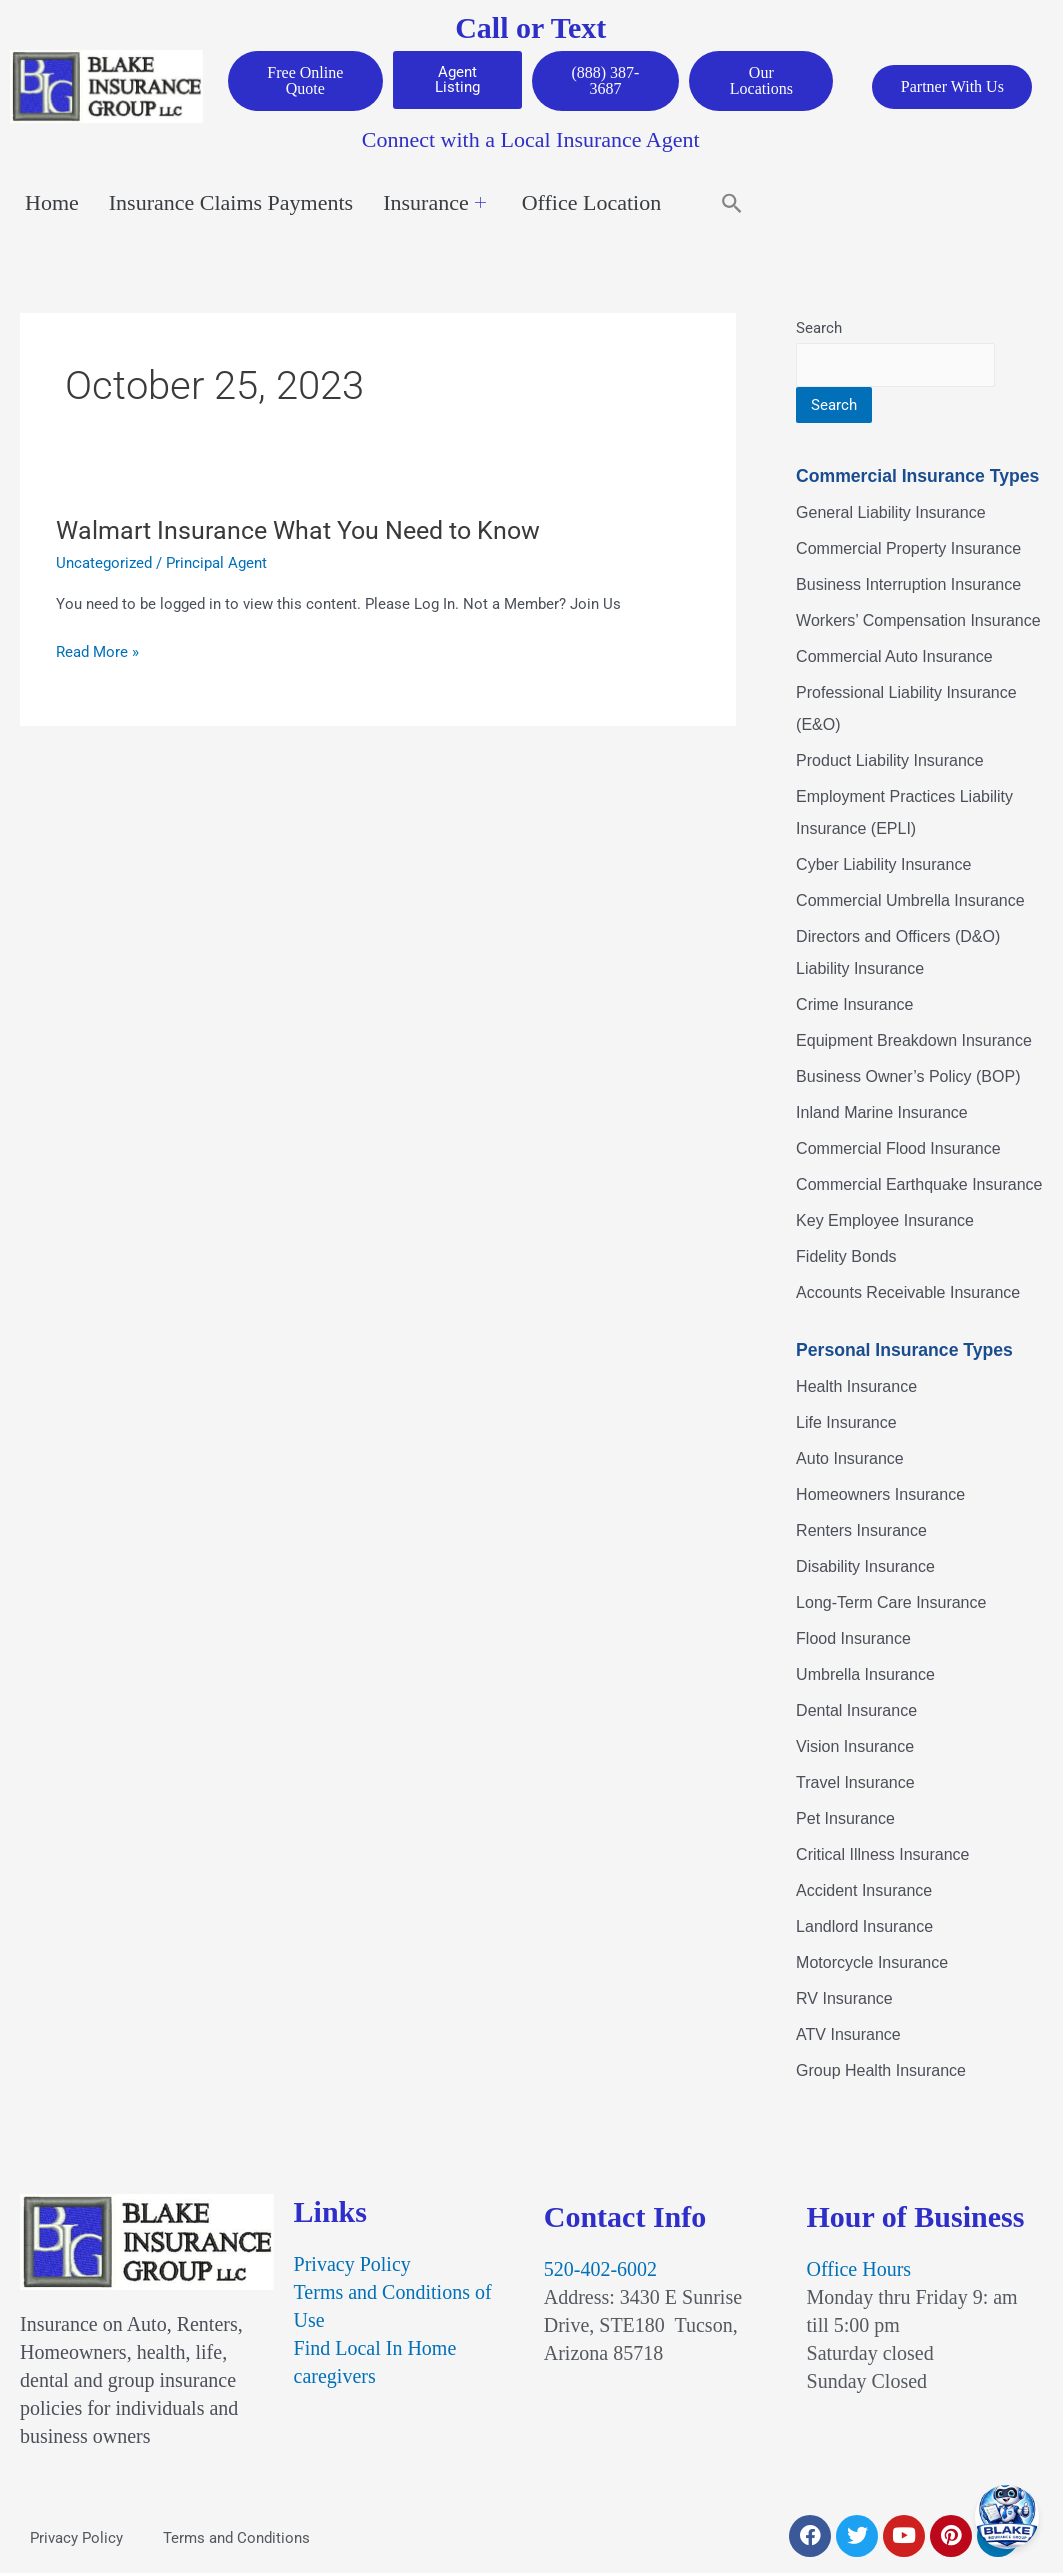  Describe the element at coordinates (908, 586) in the screenshot. I see `Business Interruption Insurance` at that location.